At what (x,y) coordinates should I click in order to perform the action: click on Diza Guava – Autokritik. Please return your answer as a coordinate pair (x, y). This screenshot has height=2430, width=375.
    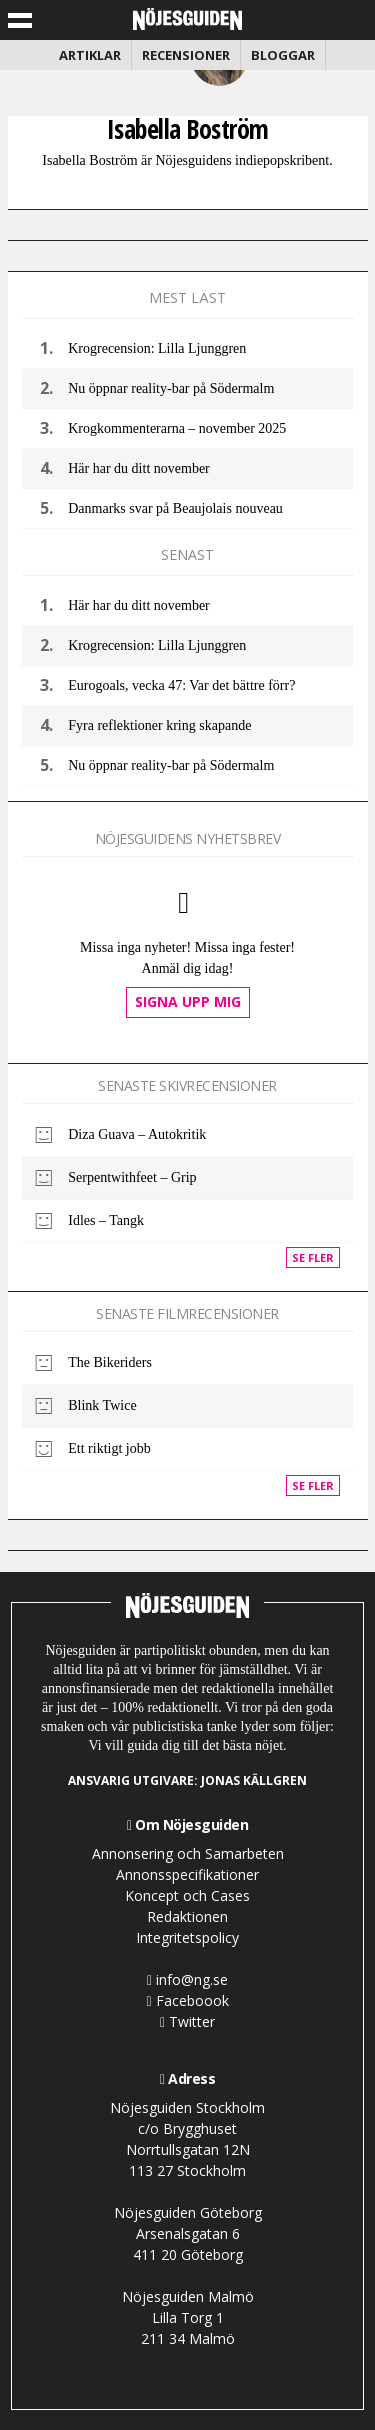
    Looking at the image, I should click on (137, 1134).